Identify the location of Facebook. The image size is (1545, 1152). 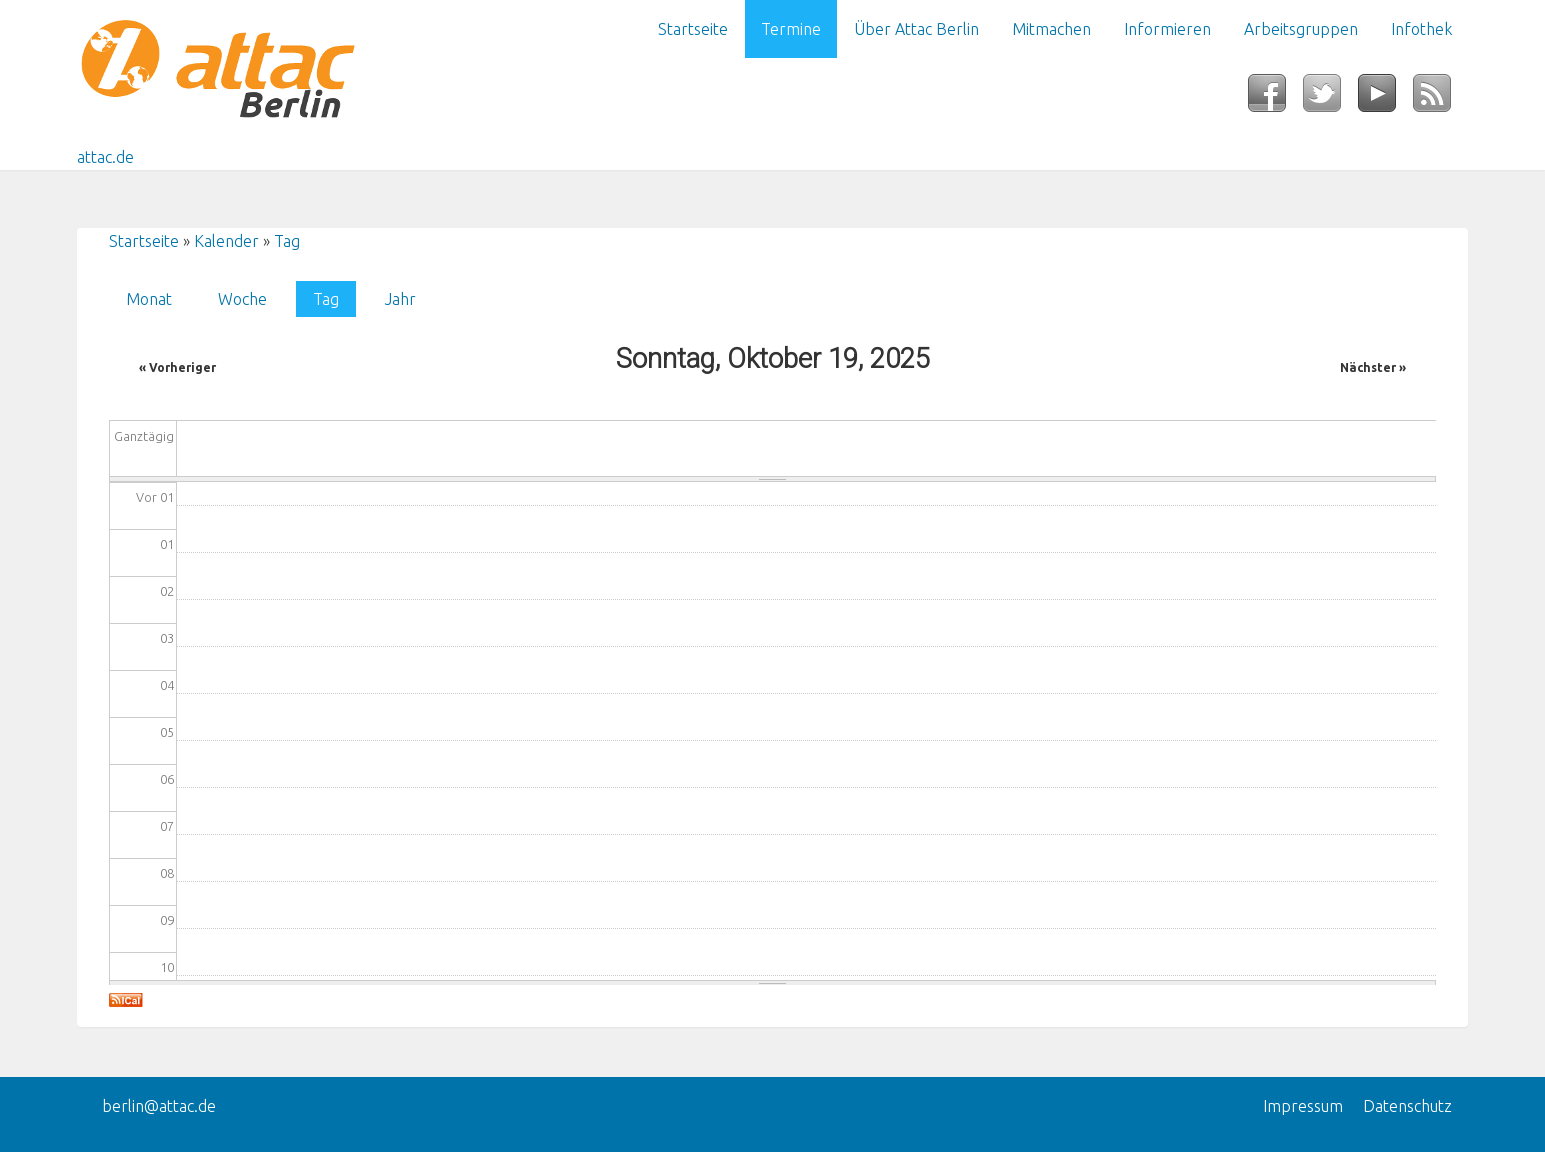
(1275, 99).